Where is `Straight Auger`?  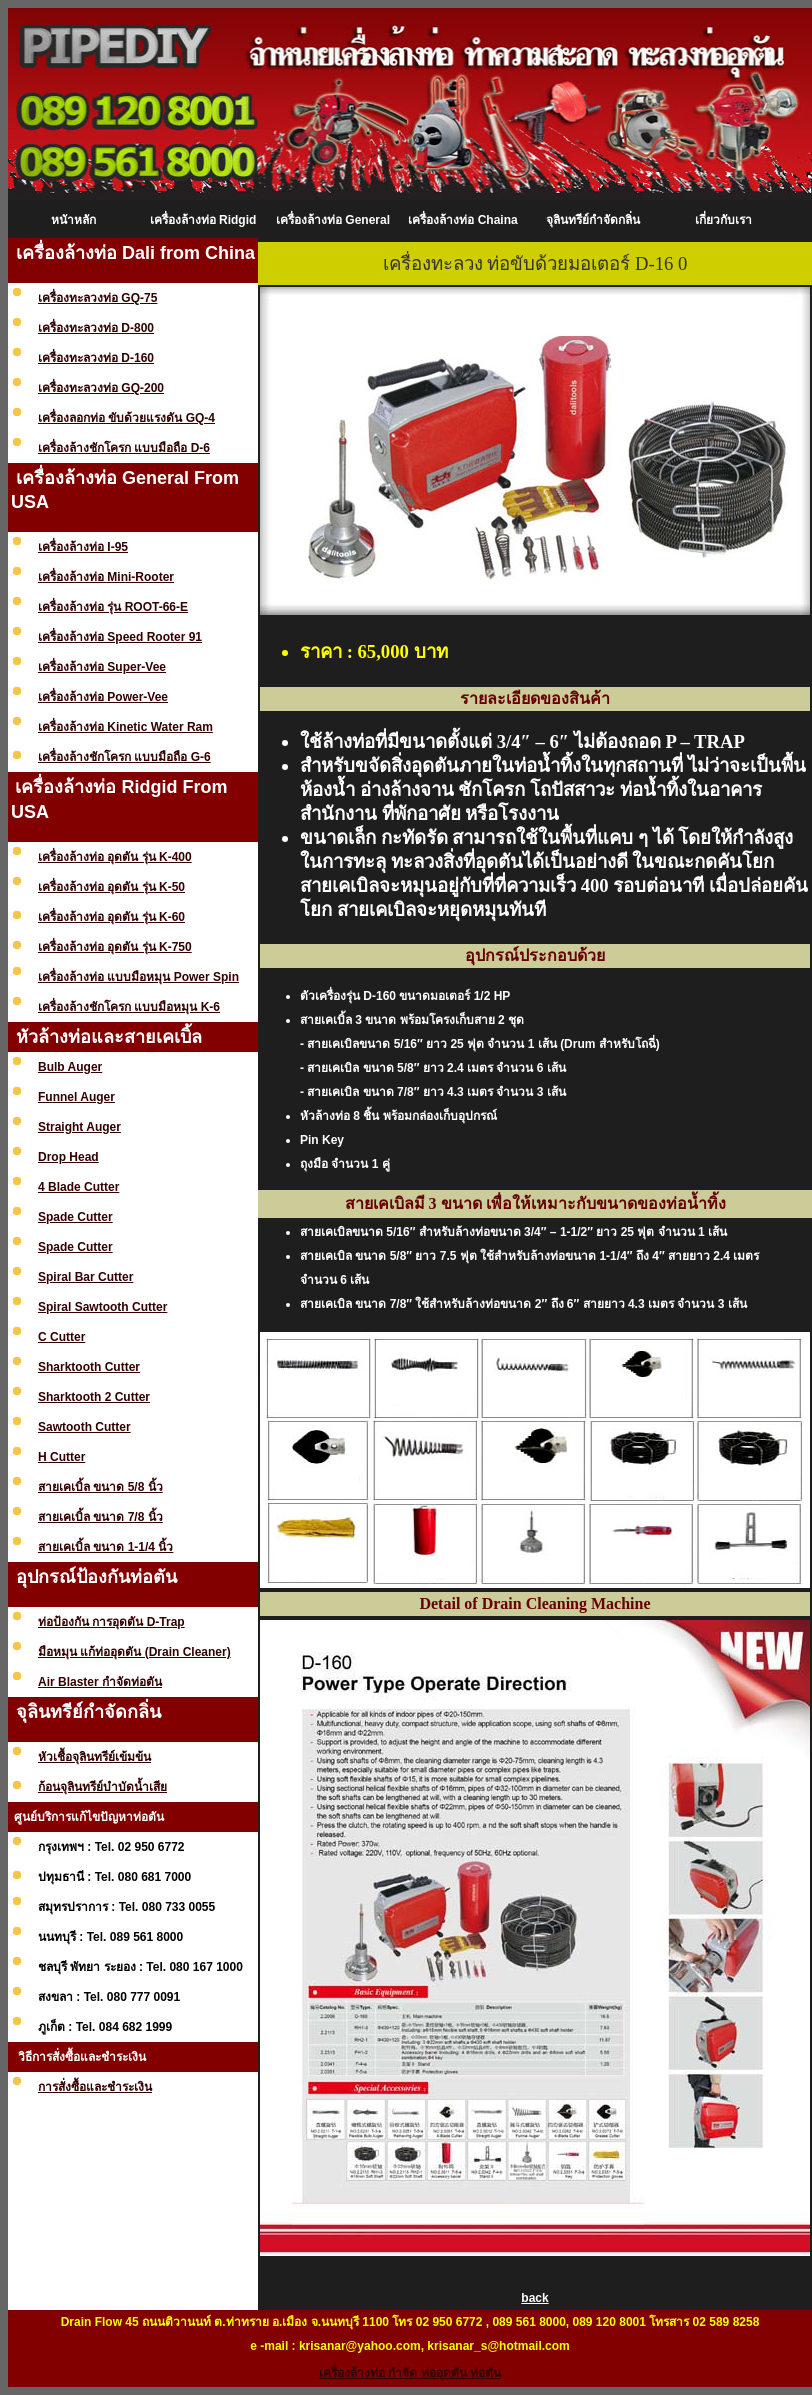
Straight Auger is located at coordinates (79, 1127).